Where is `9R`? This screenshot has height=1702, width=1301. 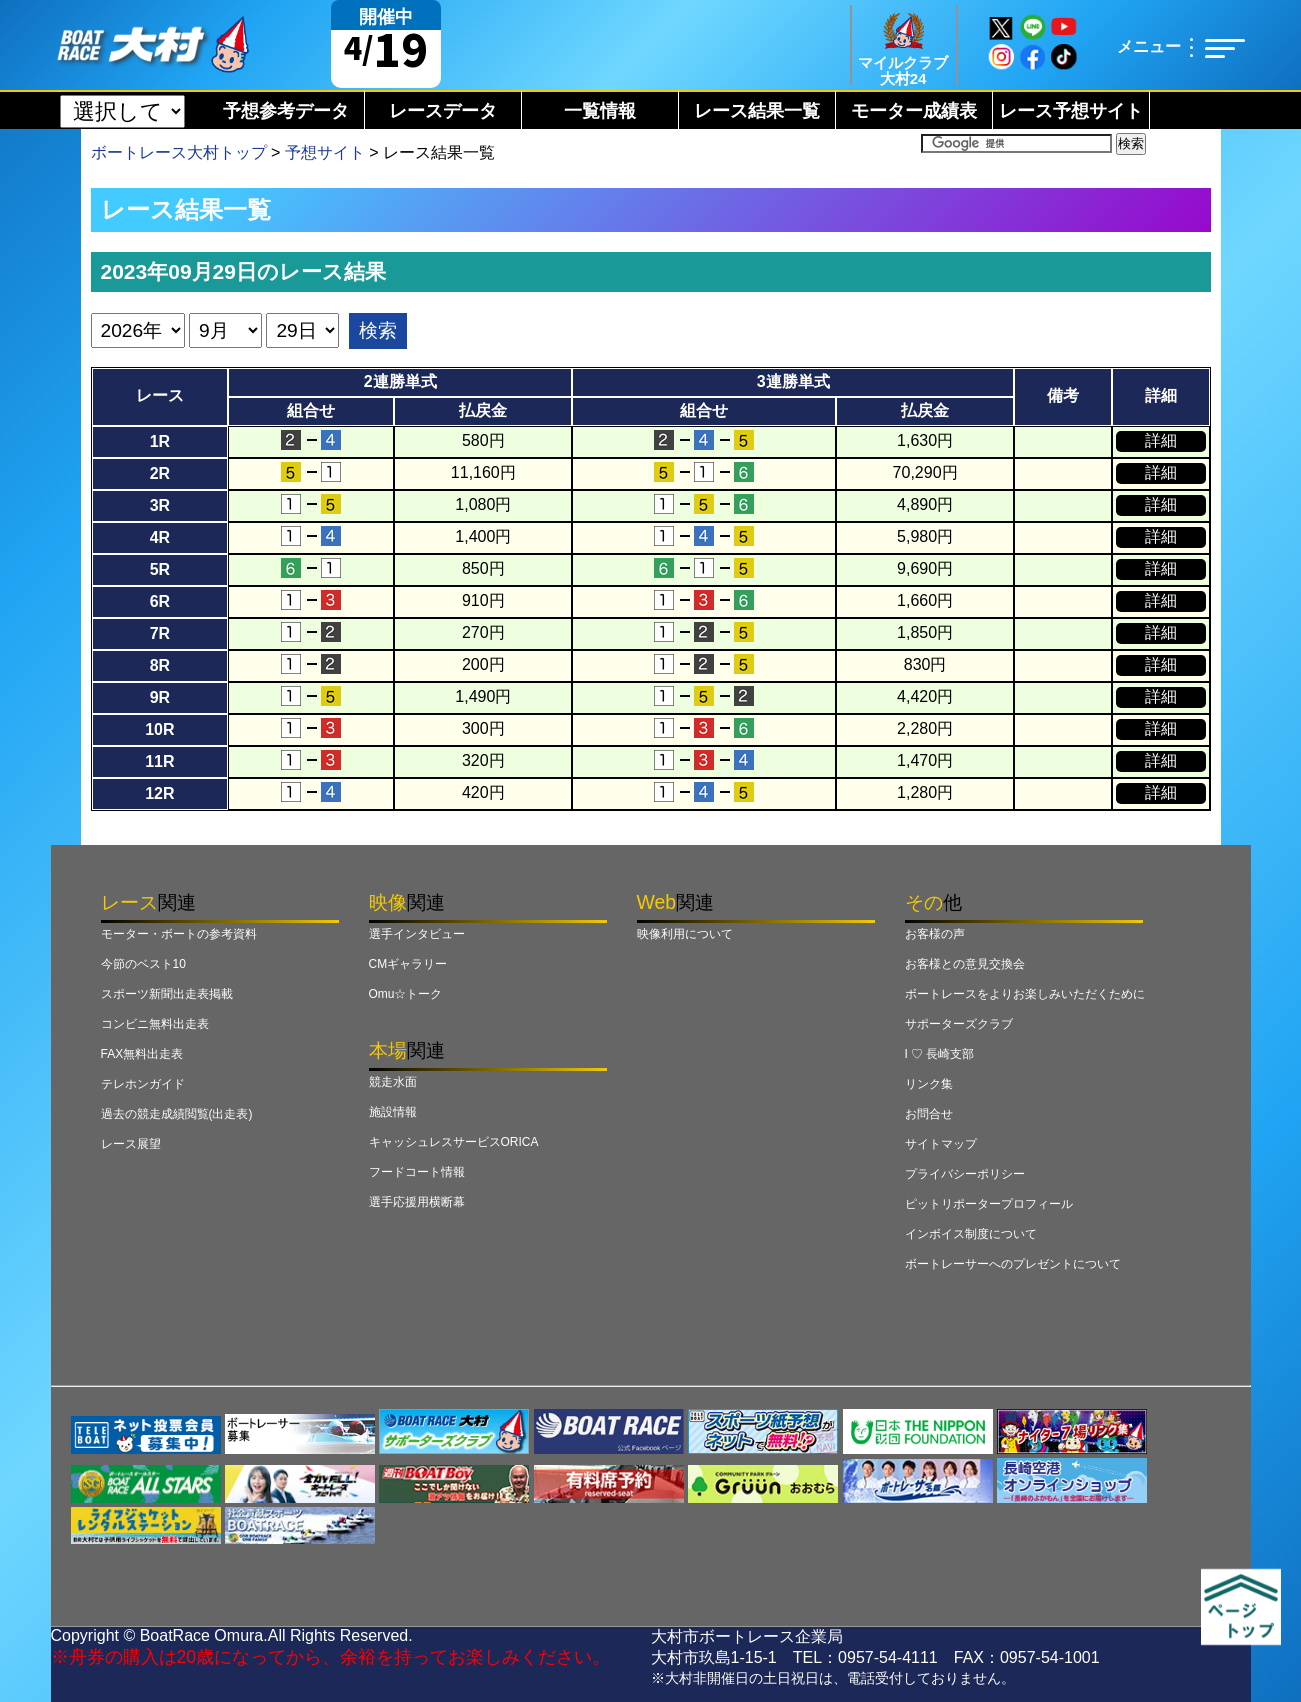
9R is located at coordinates (160, 697).